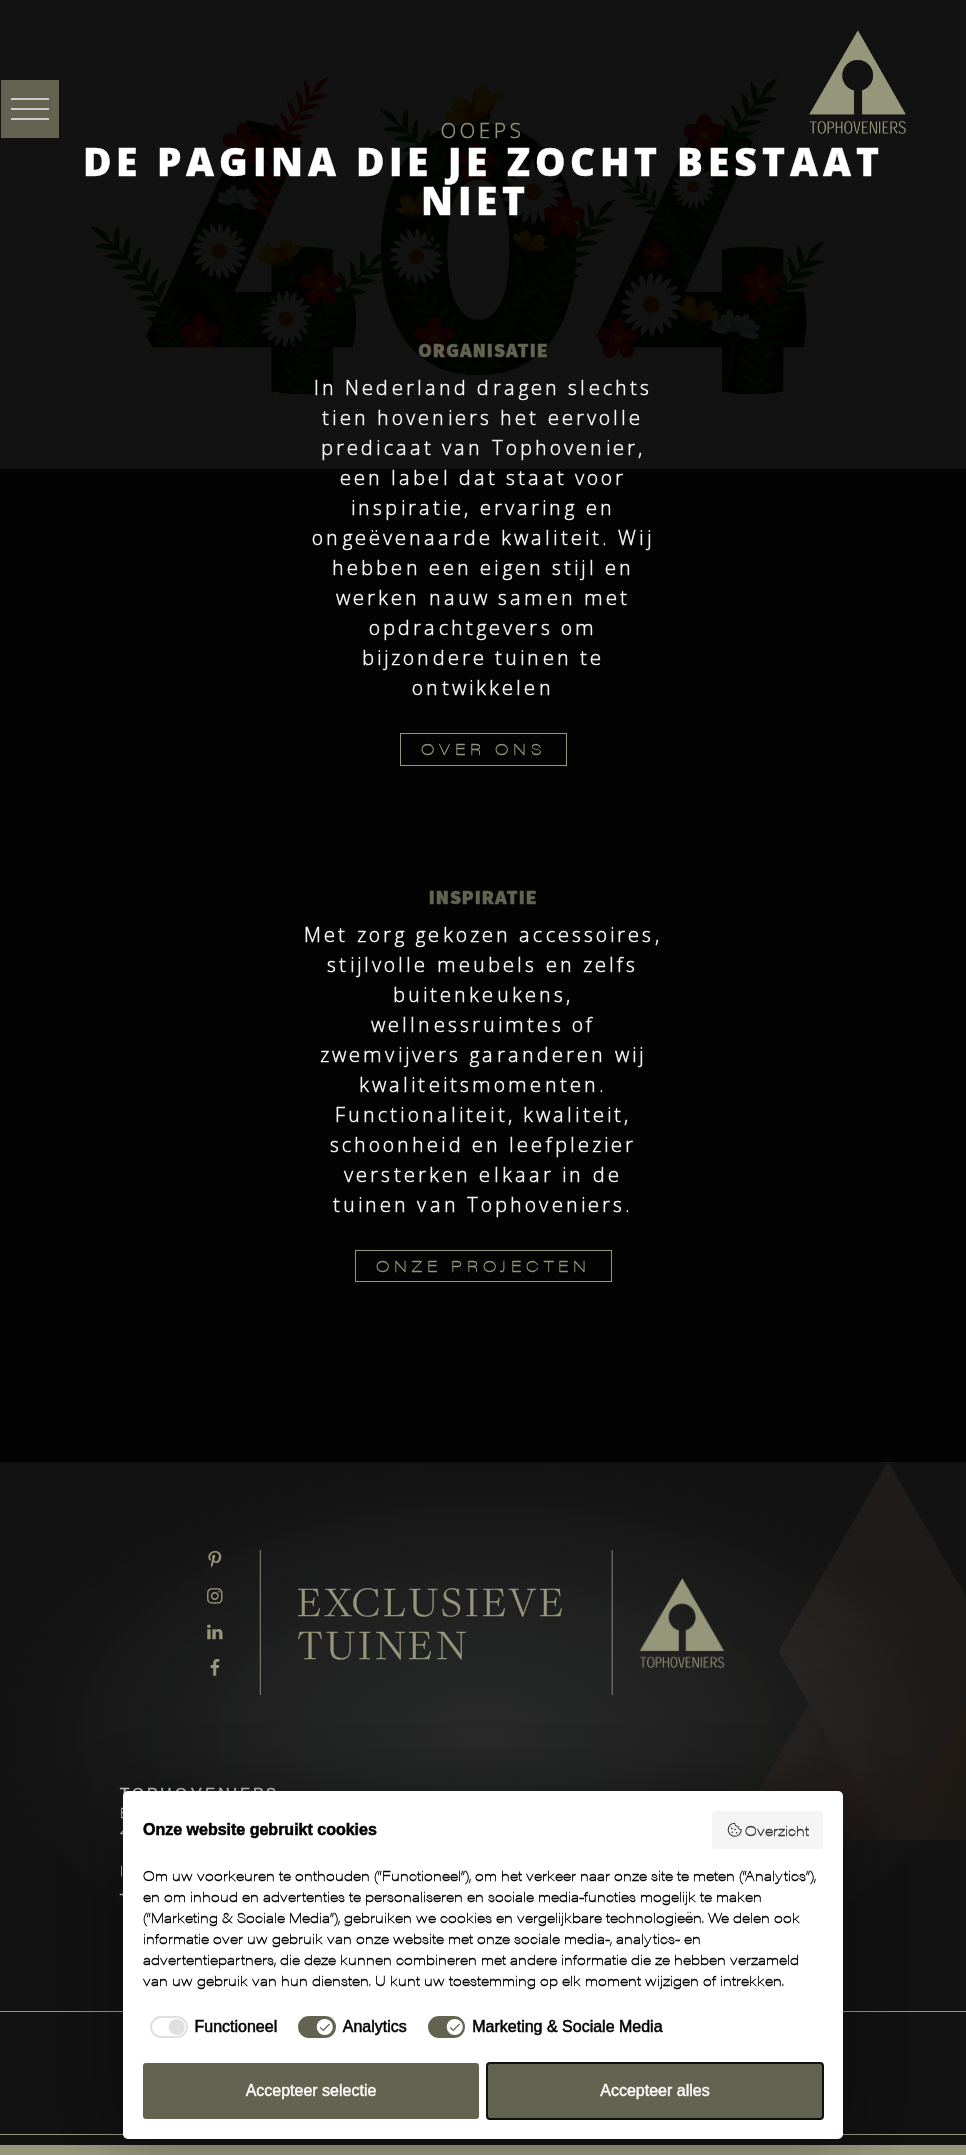  What do you see at coordinates (483, 1265) in the screenshot?
I see `ONZE PROJECTEN` at bounding box center [483, 1265].